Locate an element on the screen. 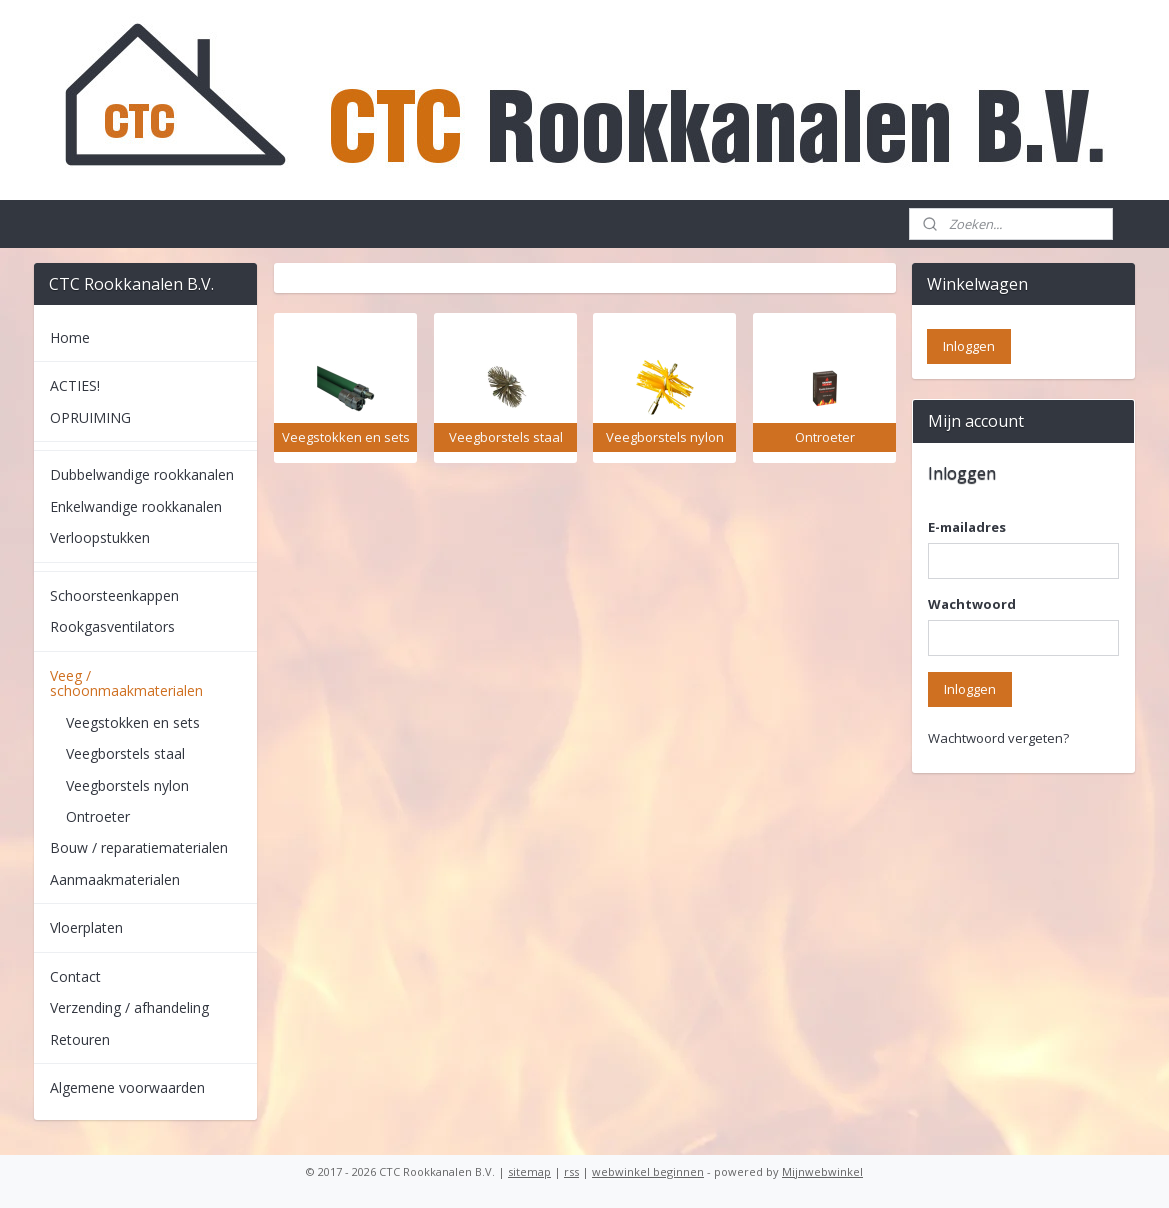 The width and height of the screenshot is (1169, 1208). Rookgasventilators is located at coordinates (112, 626).